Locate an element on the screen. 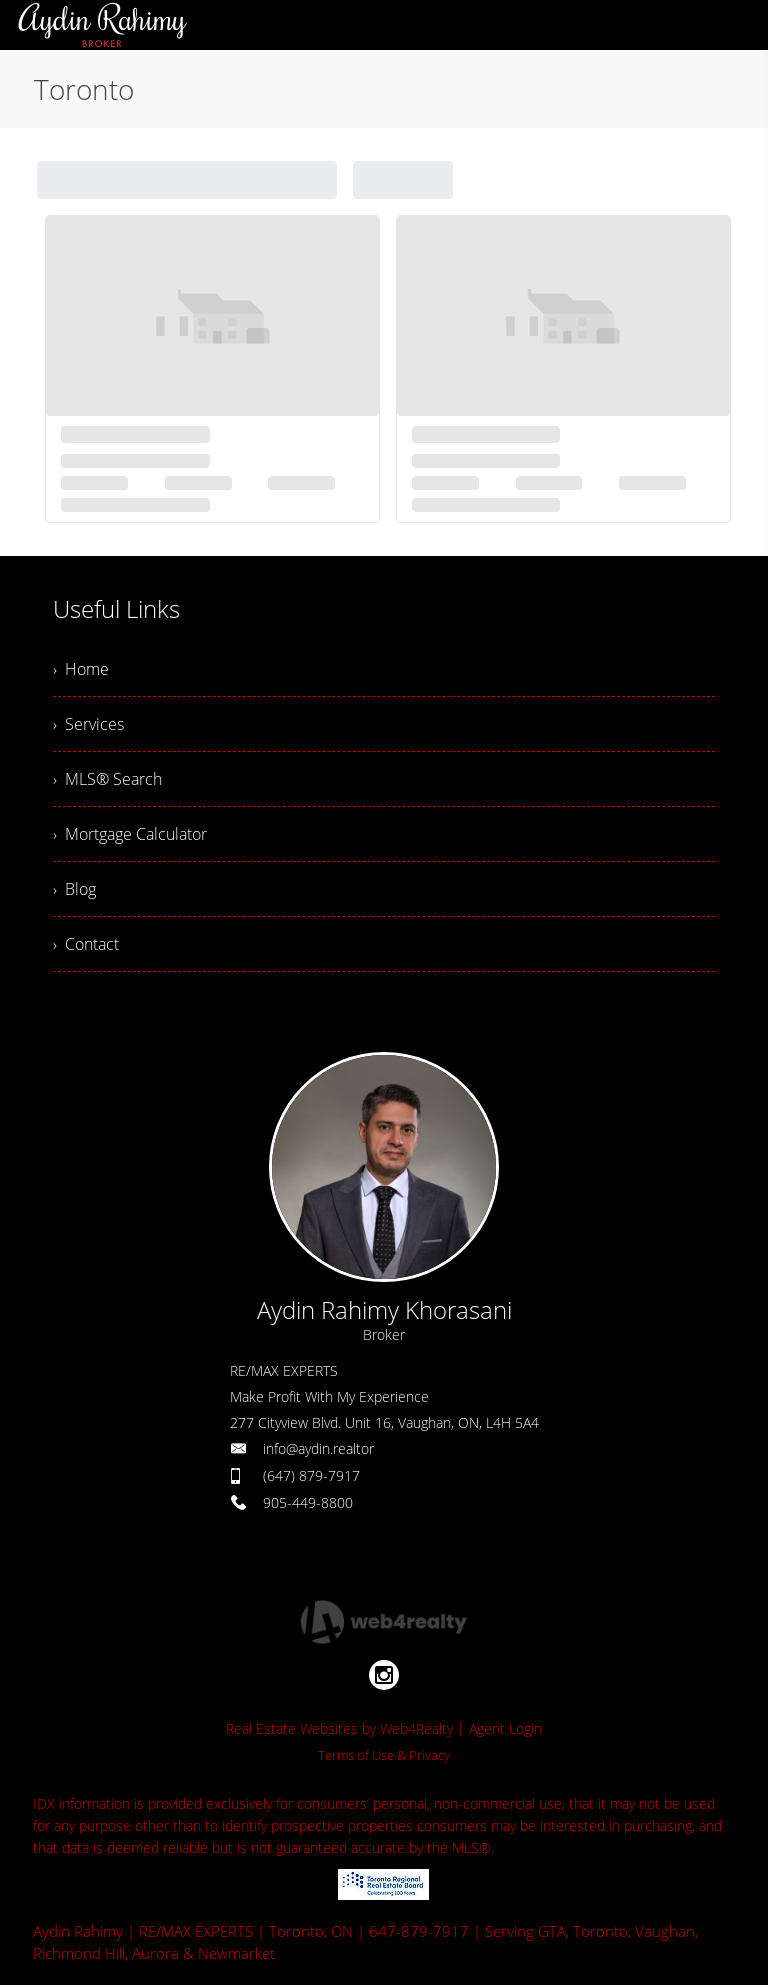 Image resolution: width=768 pixels, height=1985 pixels. › MLS® Search is located at coordinates (107, 779).